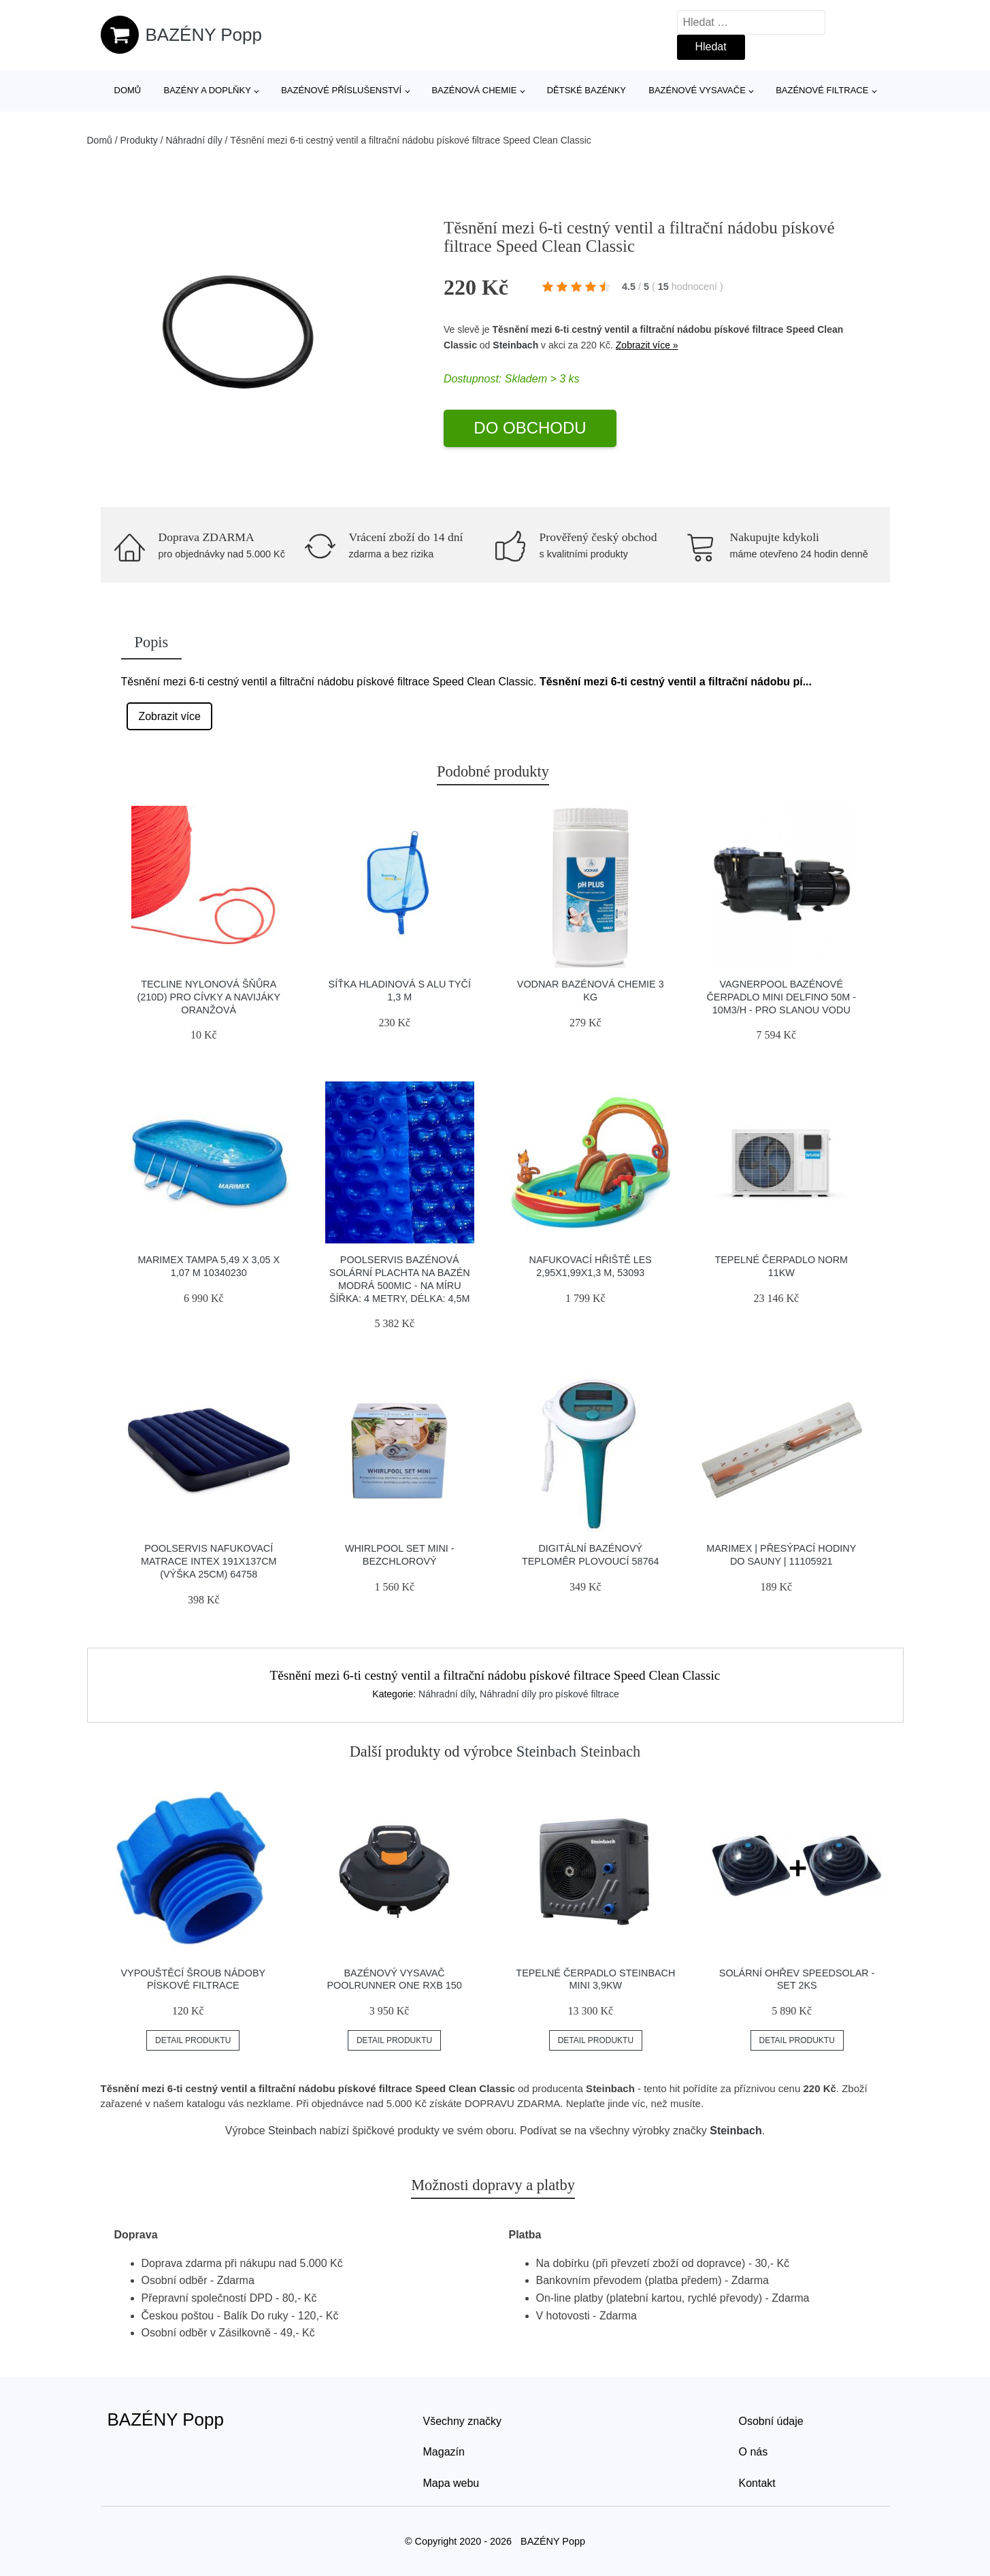 The image size is (990, 2576). What do you see at coordinates (822, 90) in the screenshot?
I see `Bazénové filtrace` at bounding box center [822, 90].